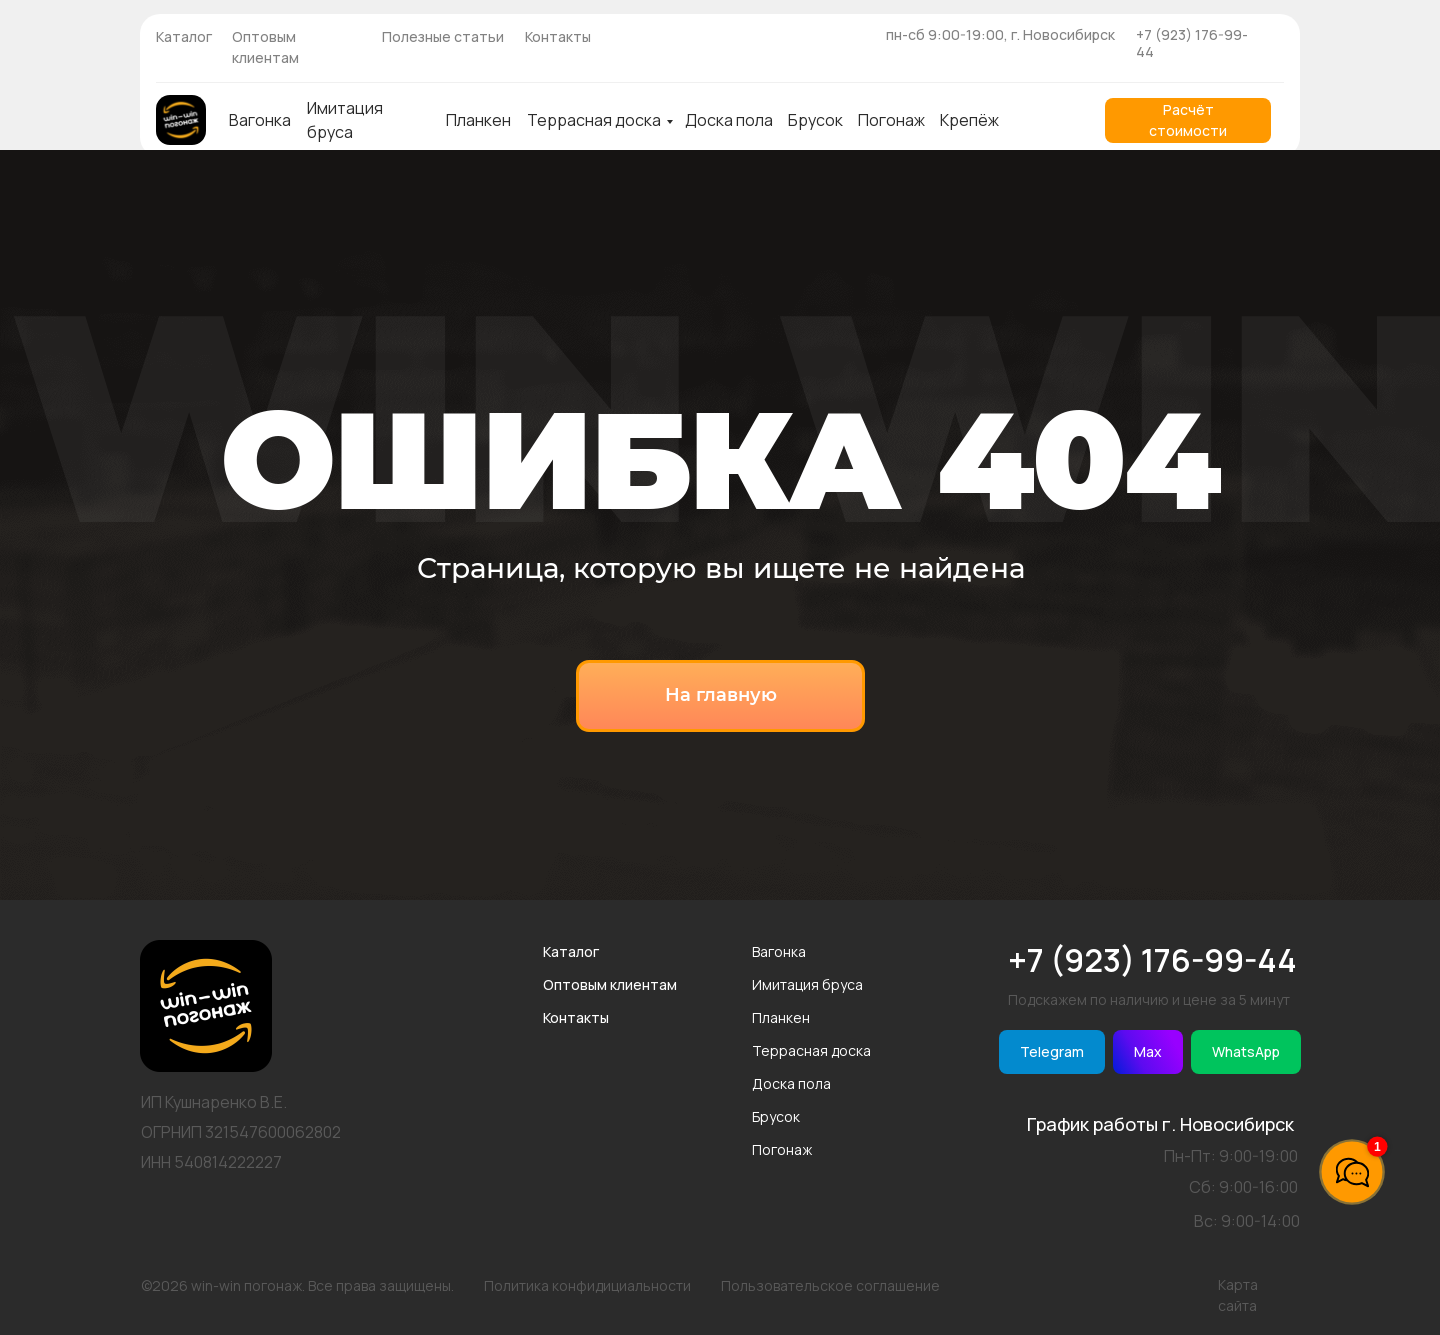 This screenshot has width=1440, height=1335. I want to click on Max, so click(1148, 1051).